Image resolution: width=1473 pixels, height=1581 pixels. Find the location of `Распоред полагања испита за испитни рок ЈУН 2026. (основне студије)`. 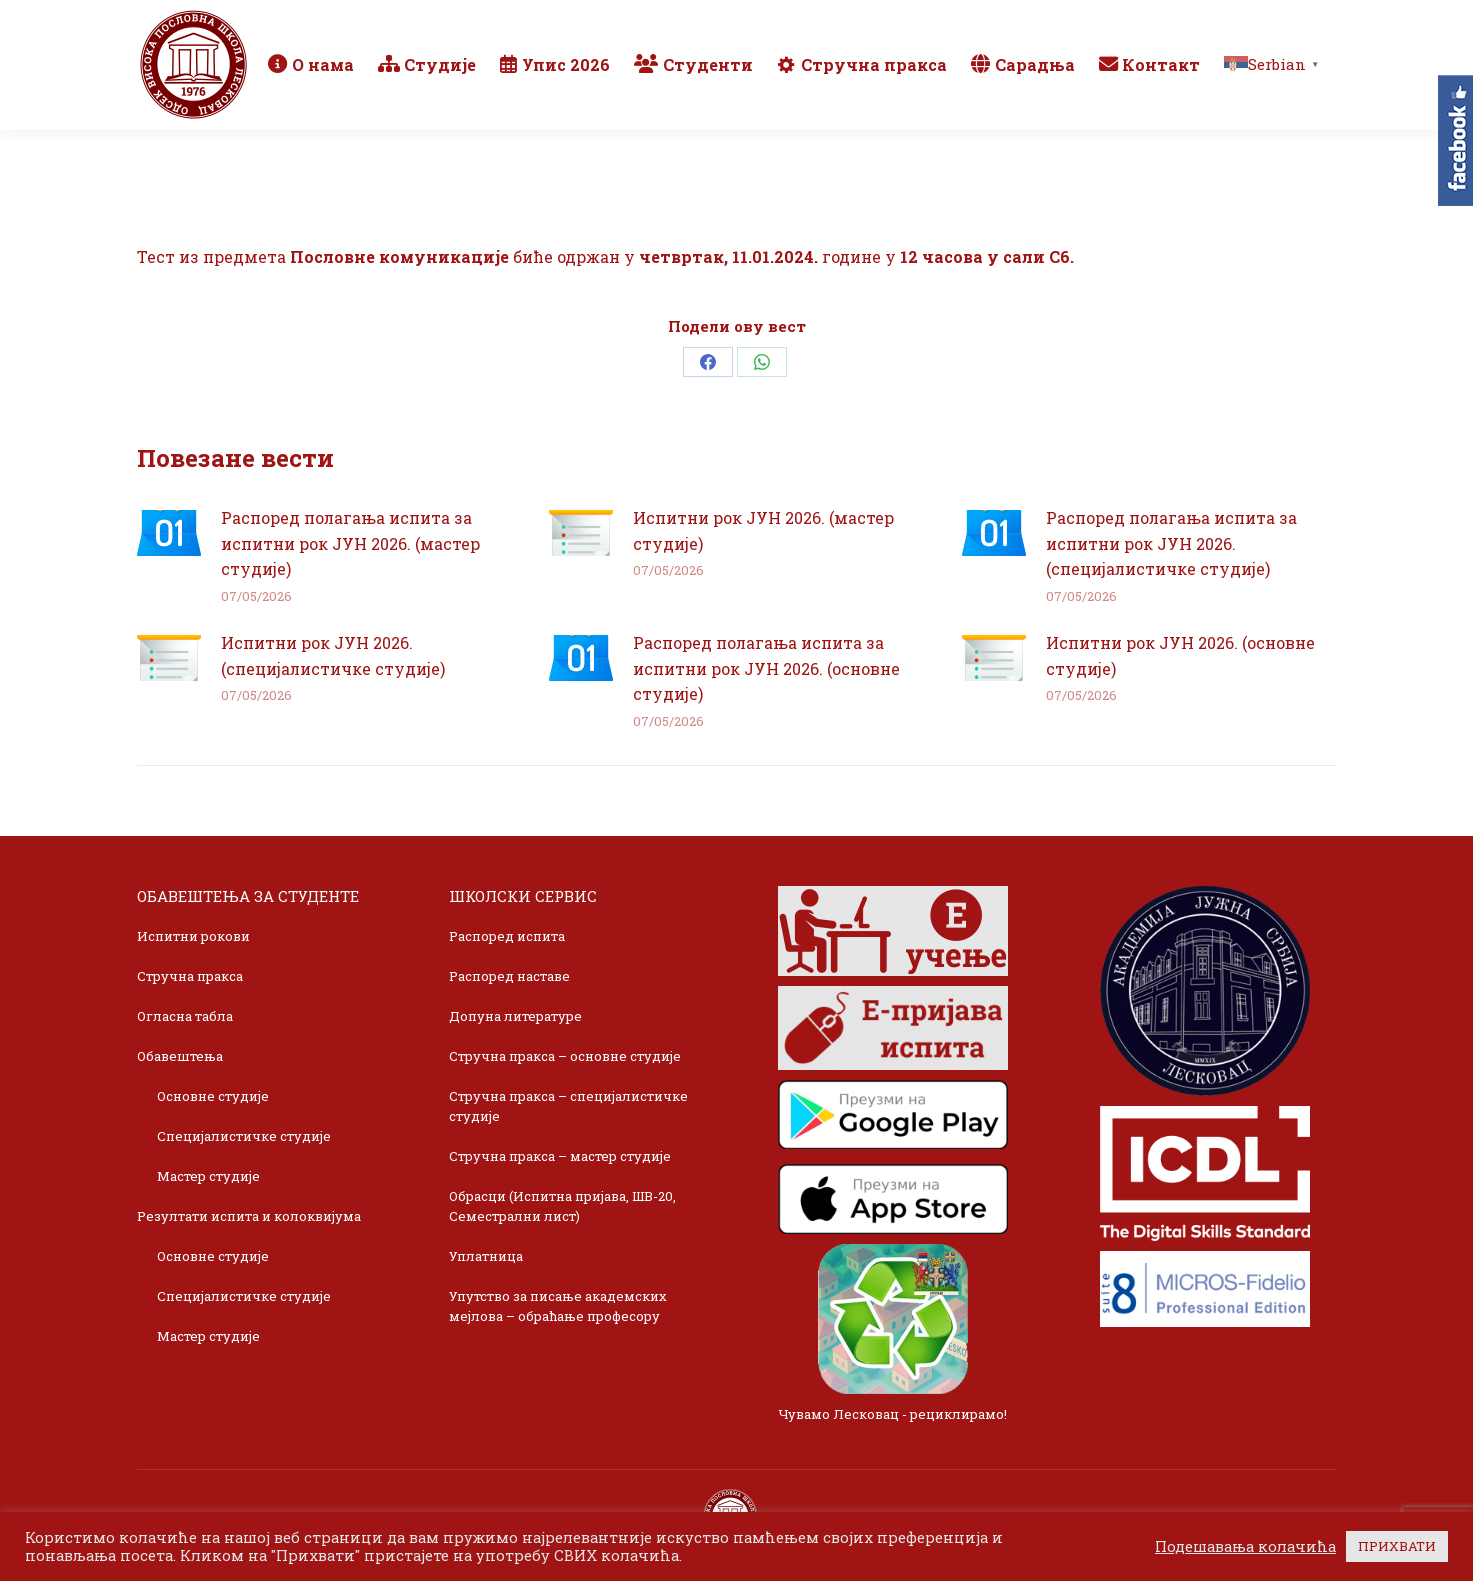

Распоред полагања испита за испитни рок ЈУН 2026. (основне студије) is located at coordinates (766, 668).